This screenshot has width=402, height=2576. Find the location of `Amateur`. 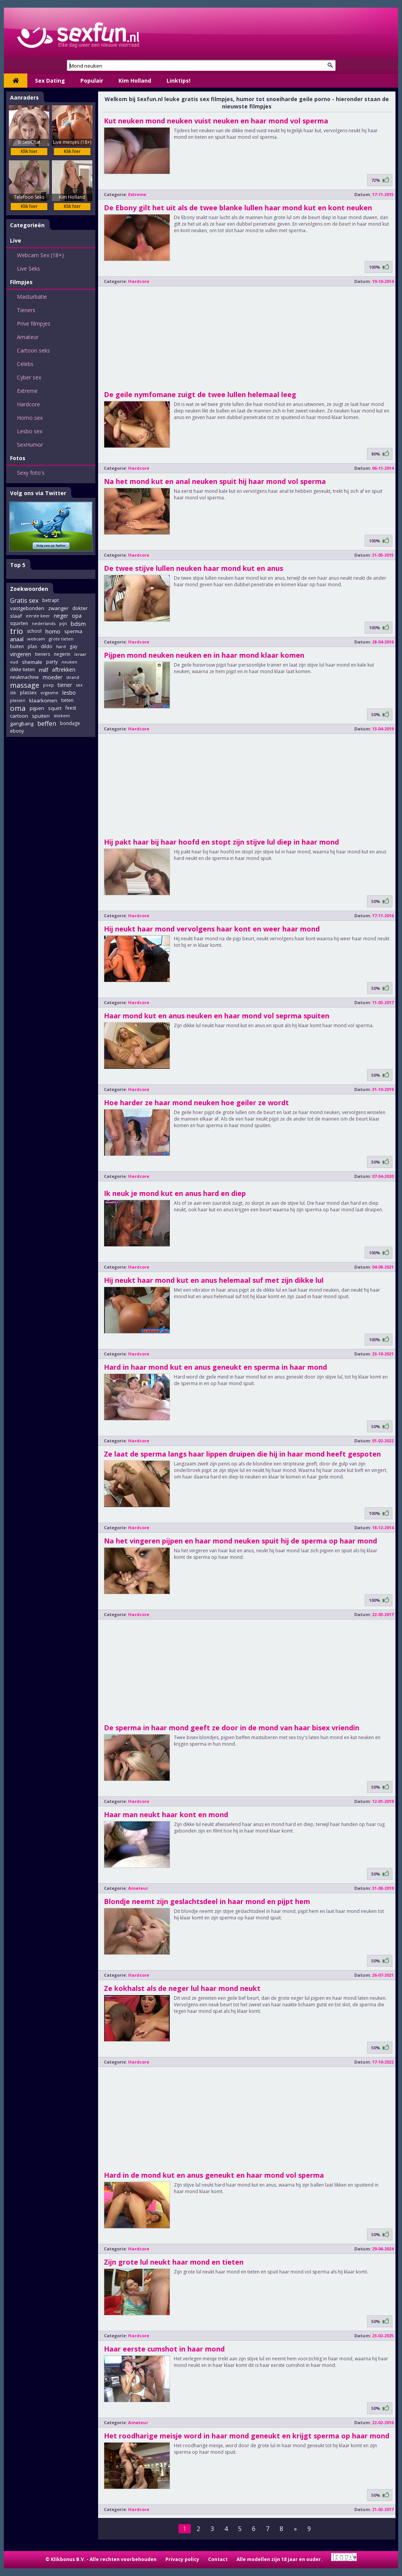

Amateur is located at coordinates (27, 337).